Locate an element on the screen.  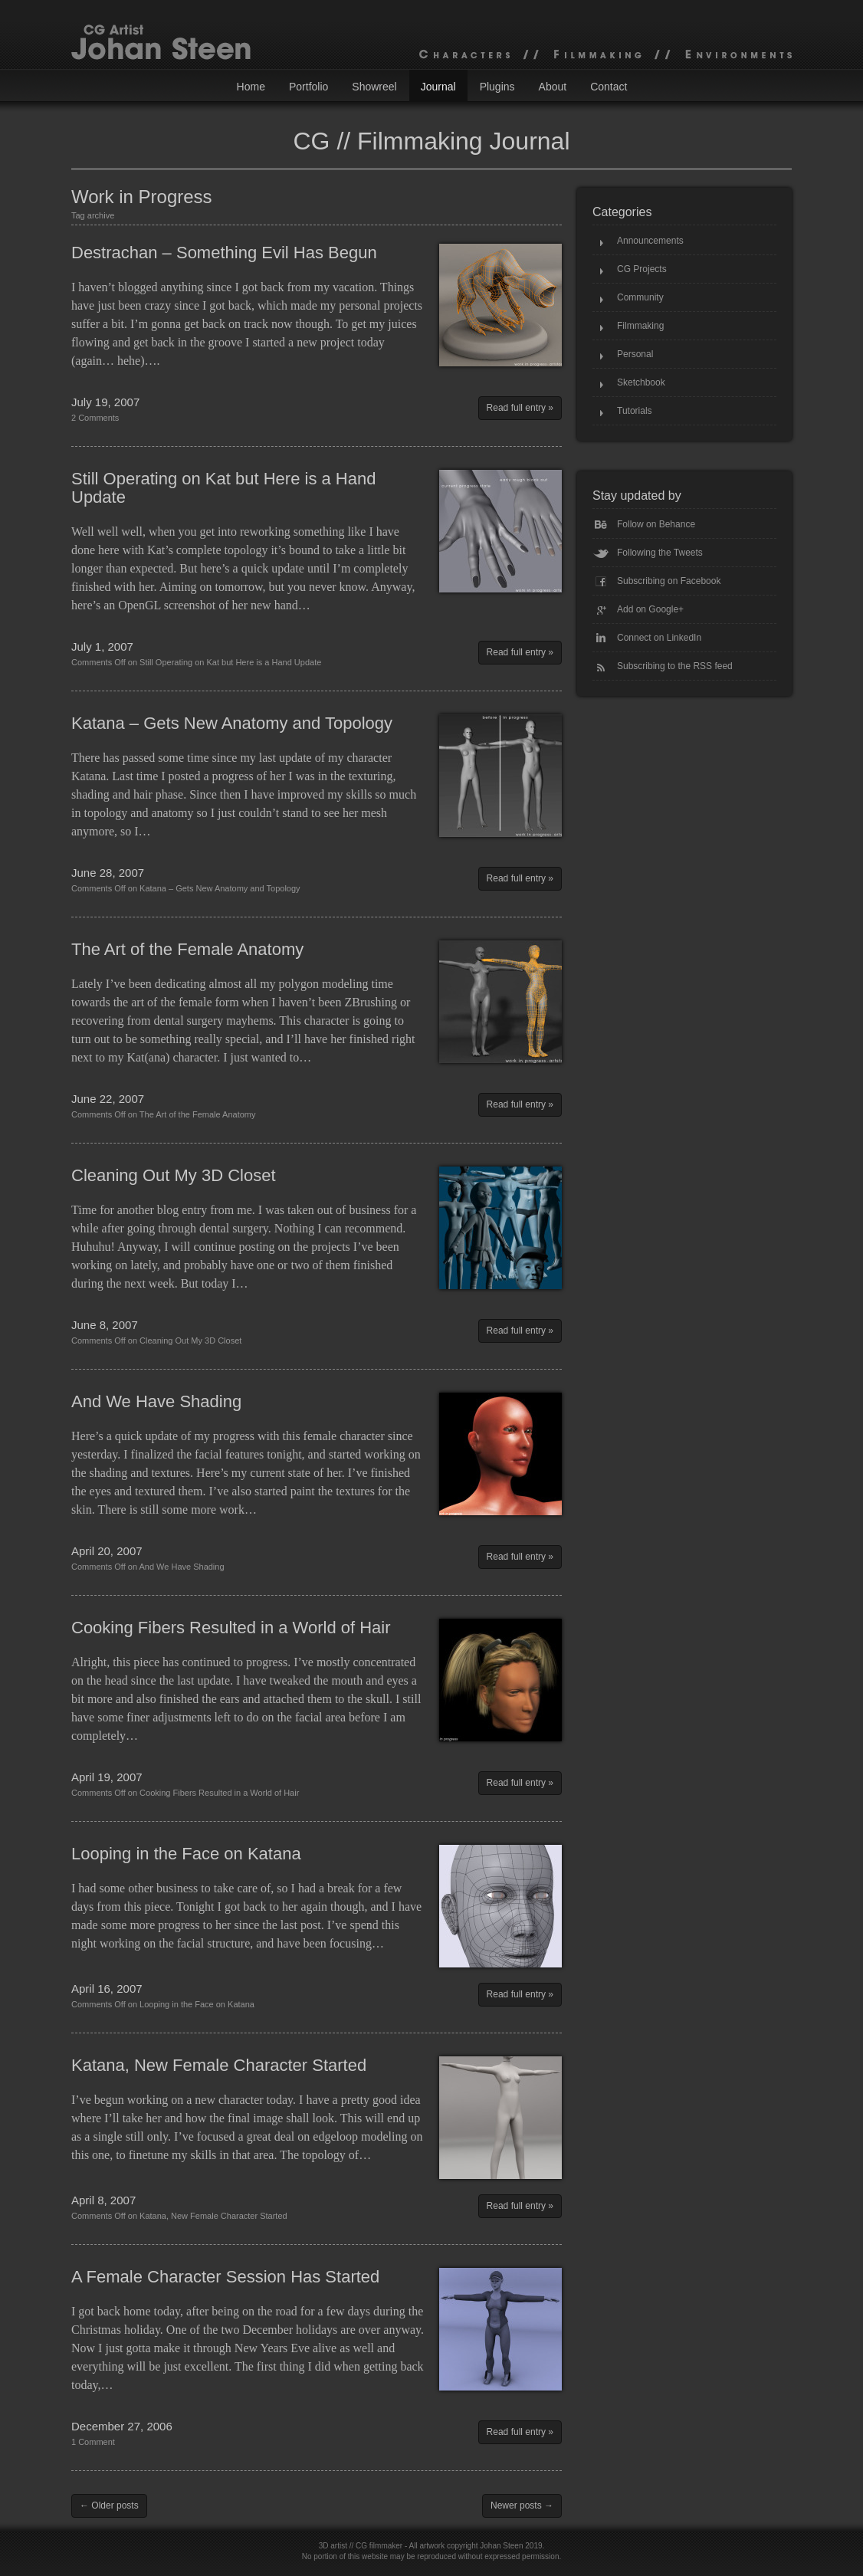
June 28, 2007 is located at coordinates (107, 872).